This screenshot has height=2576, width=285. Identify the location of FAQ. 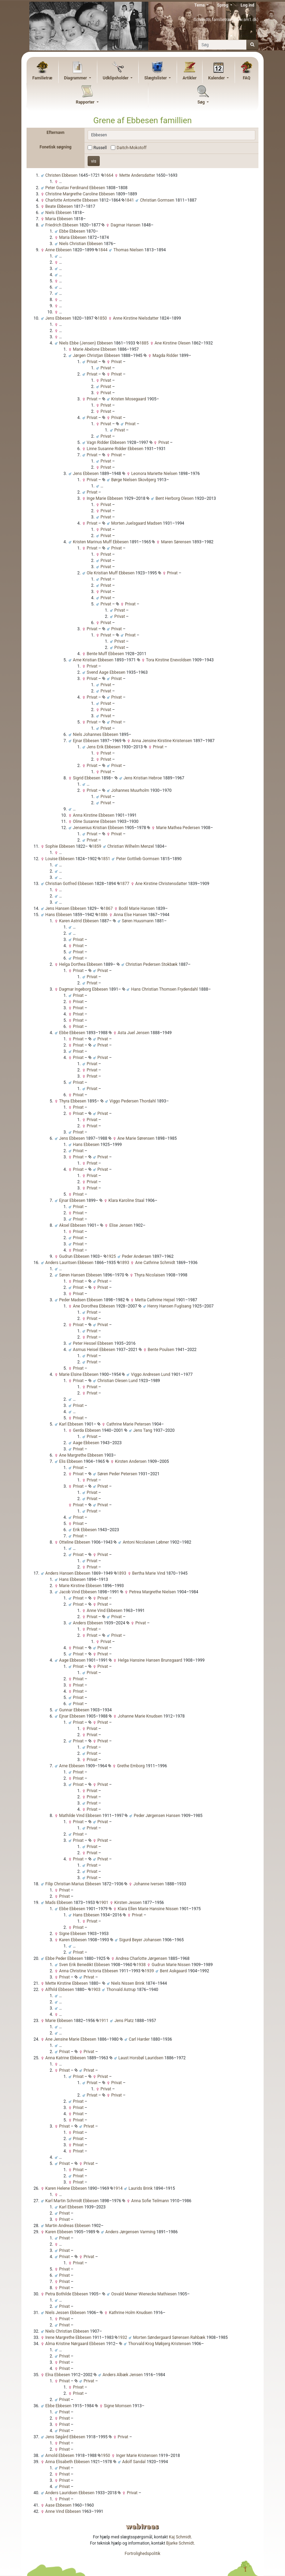
(246, 78).